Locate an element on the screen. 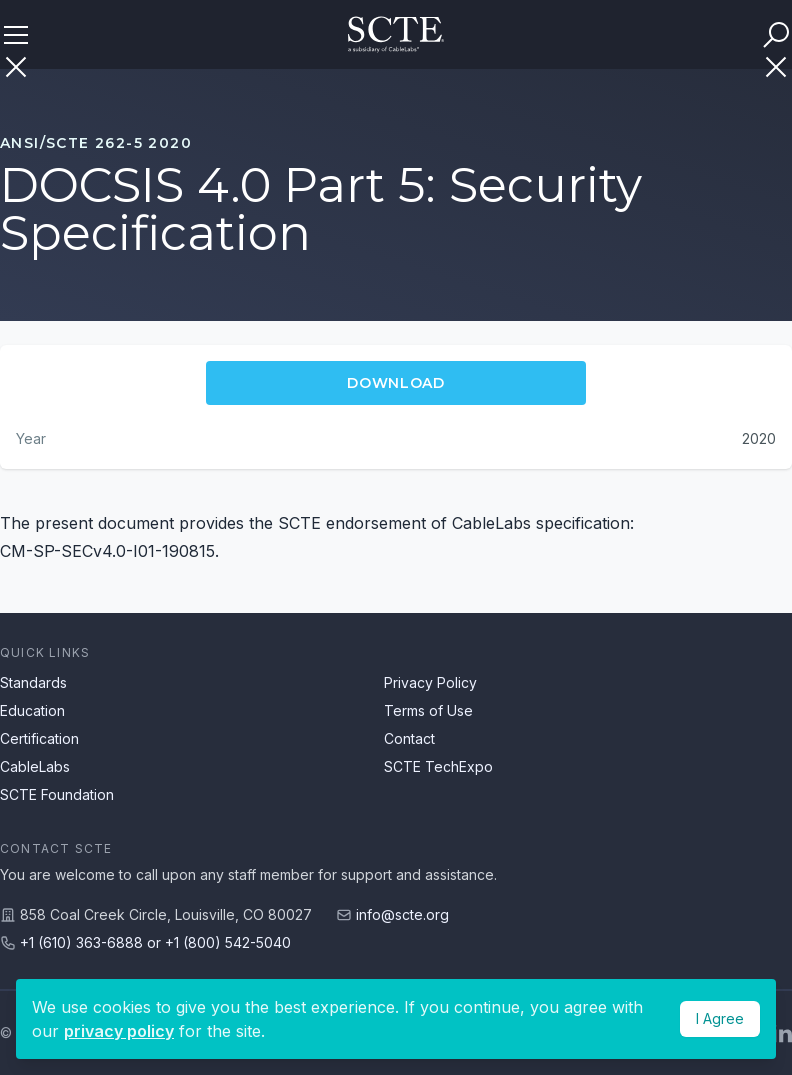 This screenshot has width=792, height=1075. Education is located at coordinates (32, 710).